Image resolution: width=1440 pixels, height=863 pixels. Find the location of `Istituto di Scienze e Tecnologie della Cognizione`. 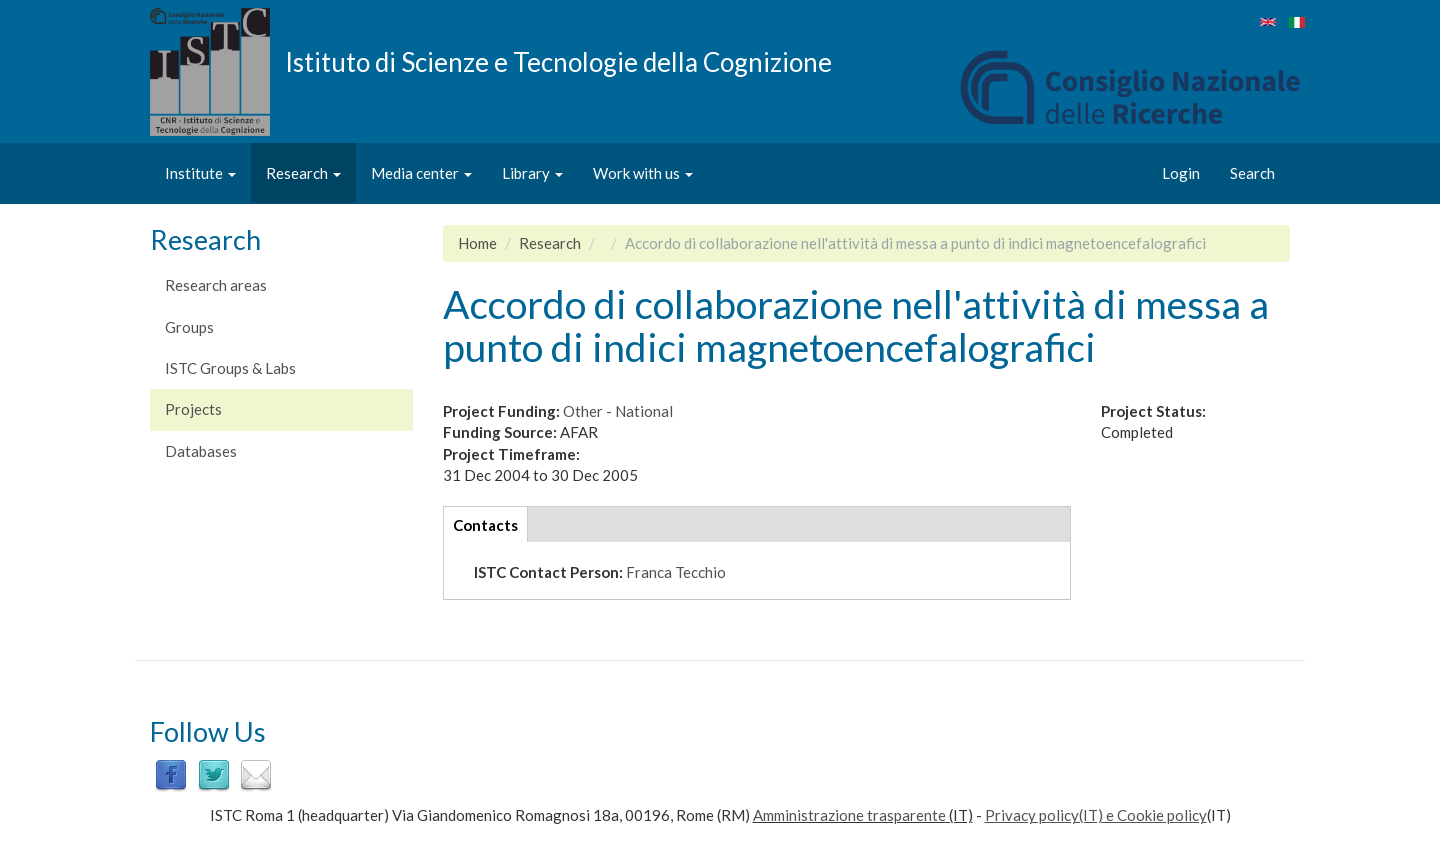

Istituto di Scienze e Tecnologie della Cognizione is located at coordinates (558, 61).